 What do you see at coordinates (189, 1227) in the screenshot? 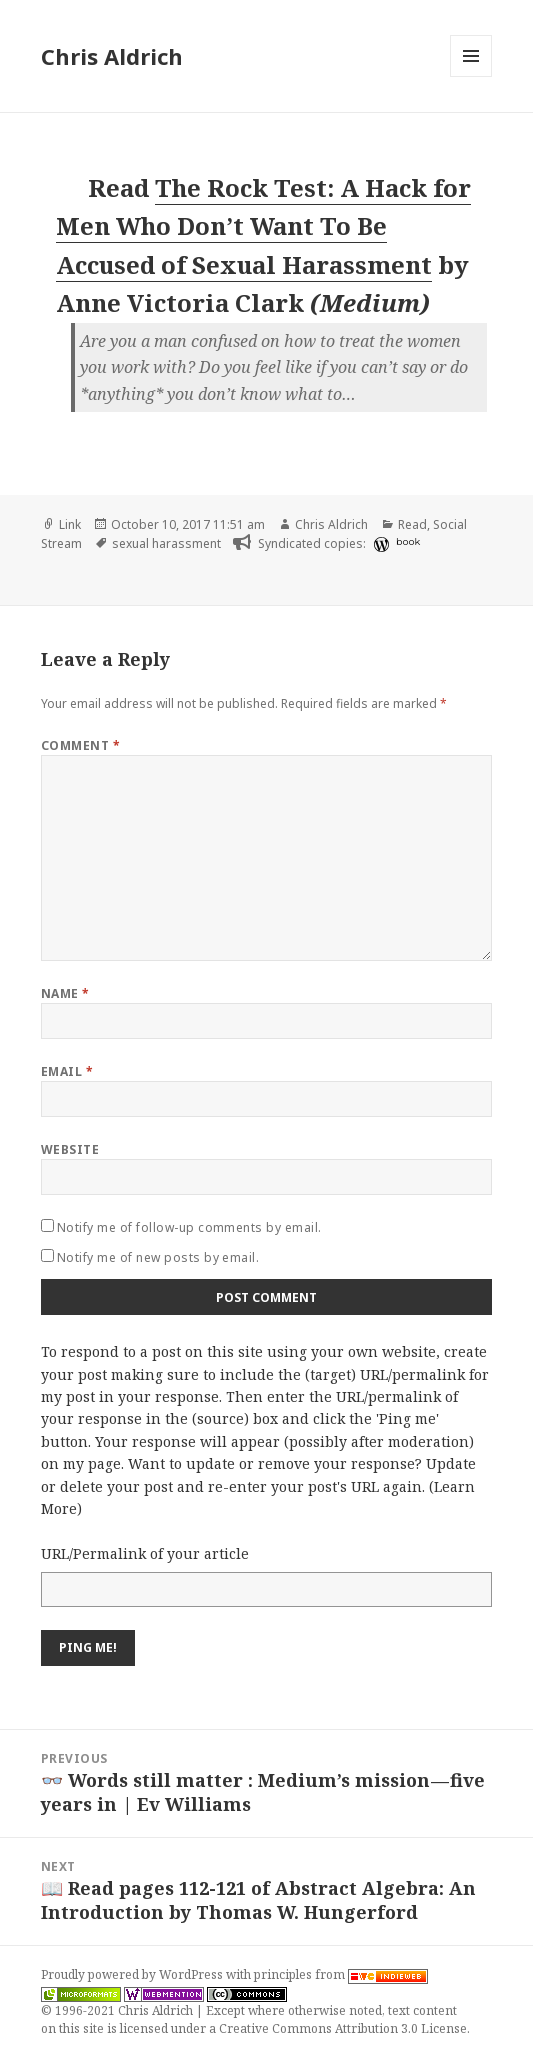
I see `Notify me of follow-up comments by email.` at bounding box center [189, 1227].